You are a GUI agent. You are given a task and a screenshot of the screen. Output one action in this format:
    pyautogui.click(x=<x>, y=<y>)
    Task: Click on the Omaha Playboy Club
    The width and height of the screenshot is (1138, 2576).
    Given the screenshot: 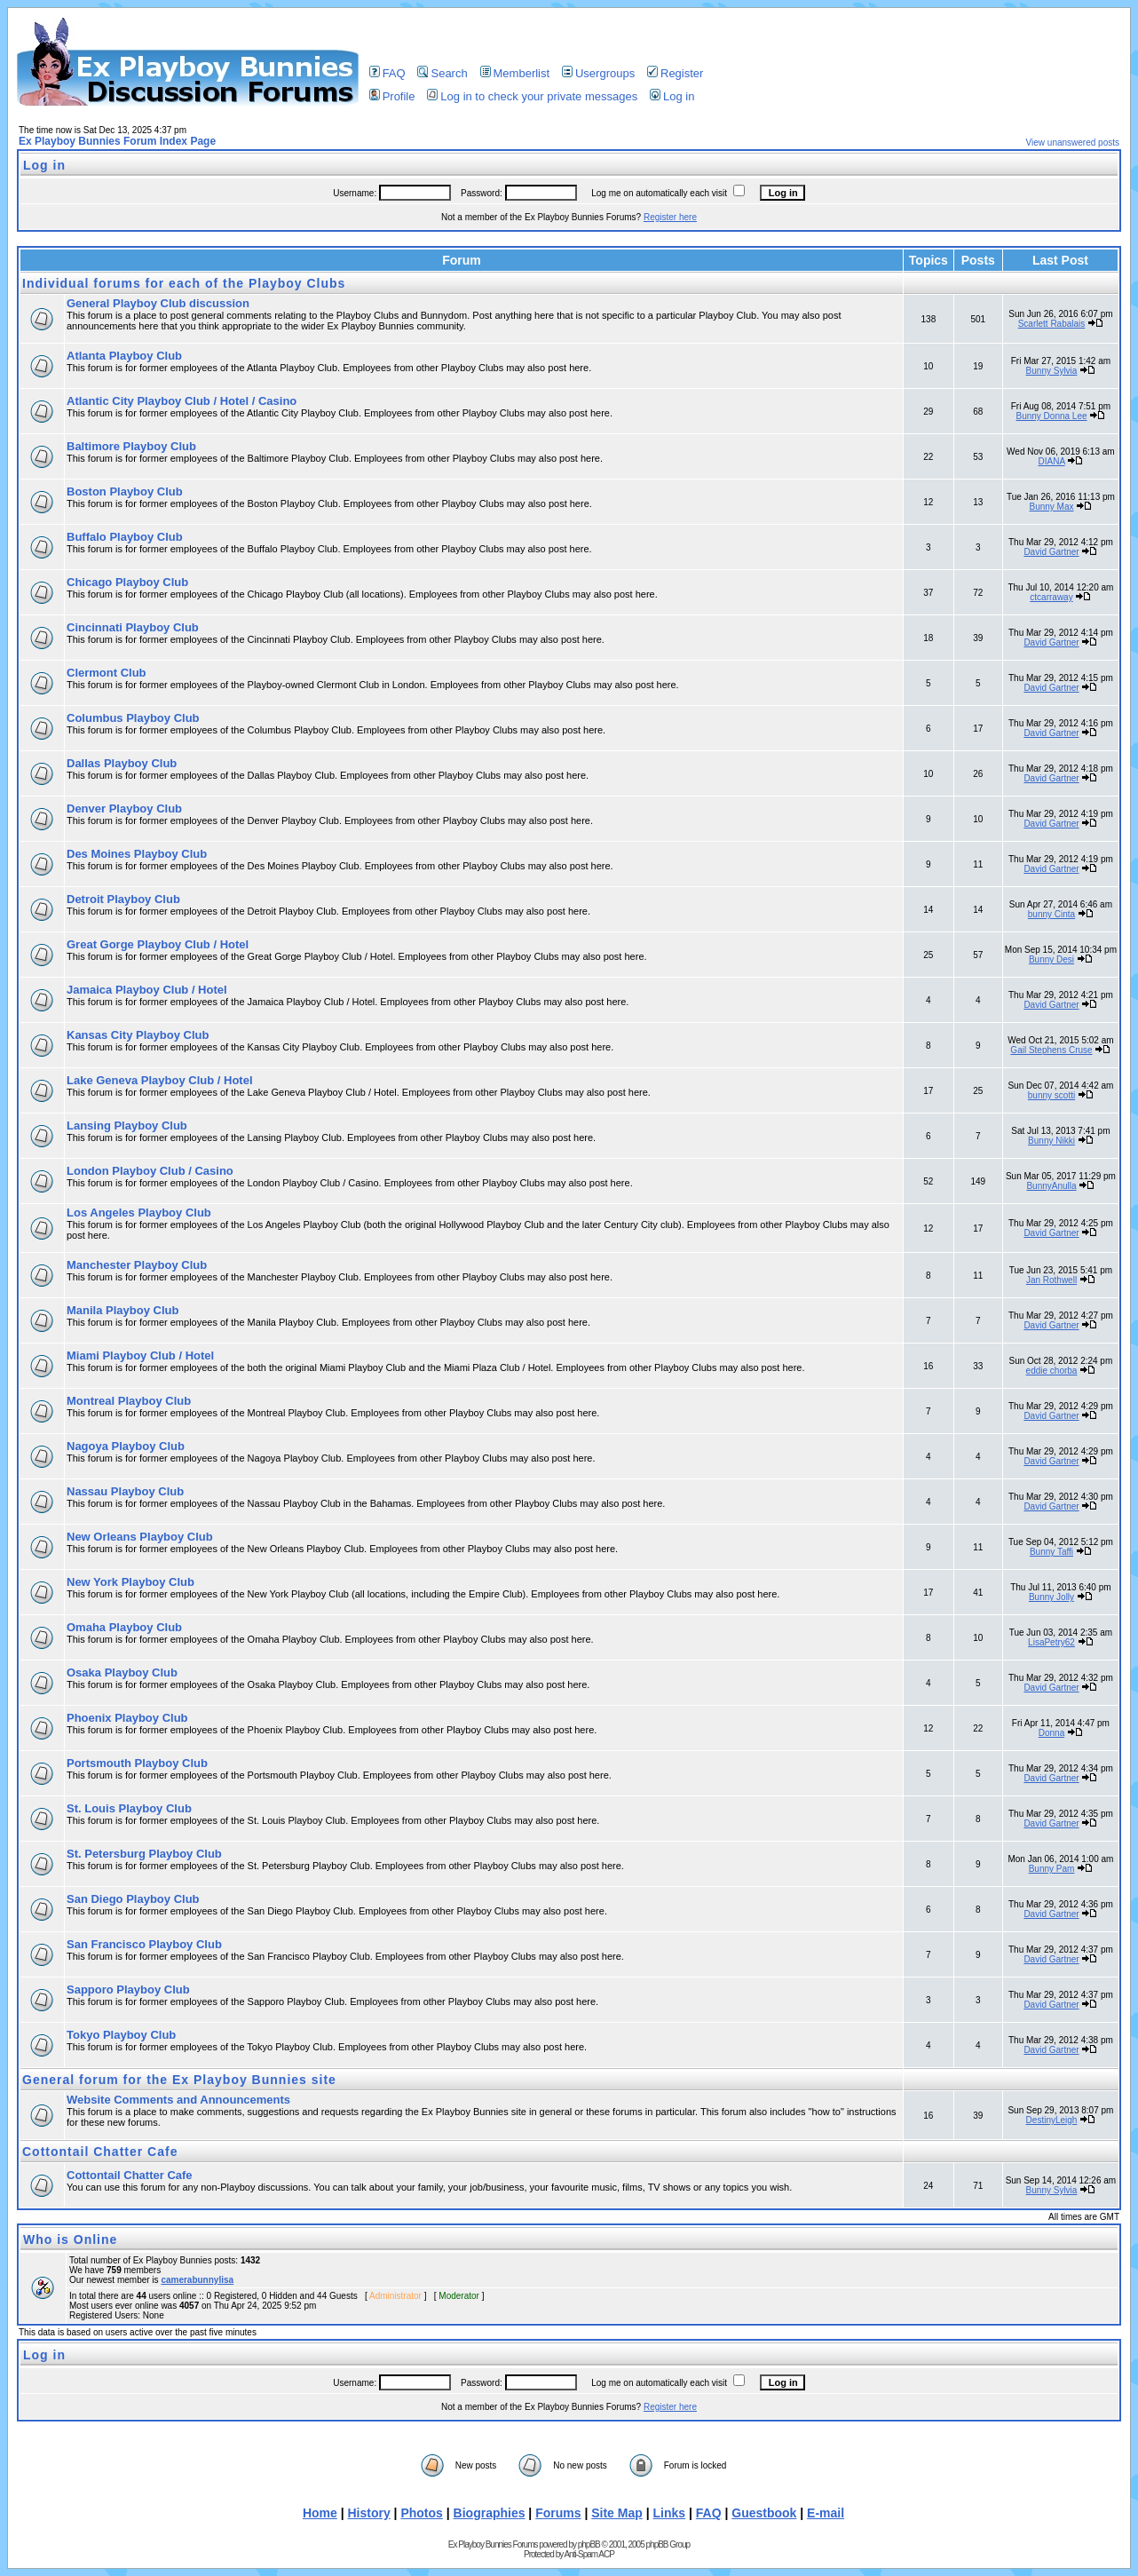 What is the action you would take?
    pyautogui.click(x=124, y=1627)
    